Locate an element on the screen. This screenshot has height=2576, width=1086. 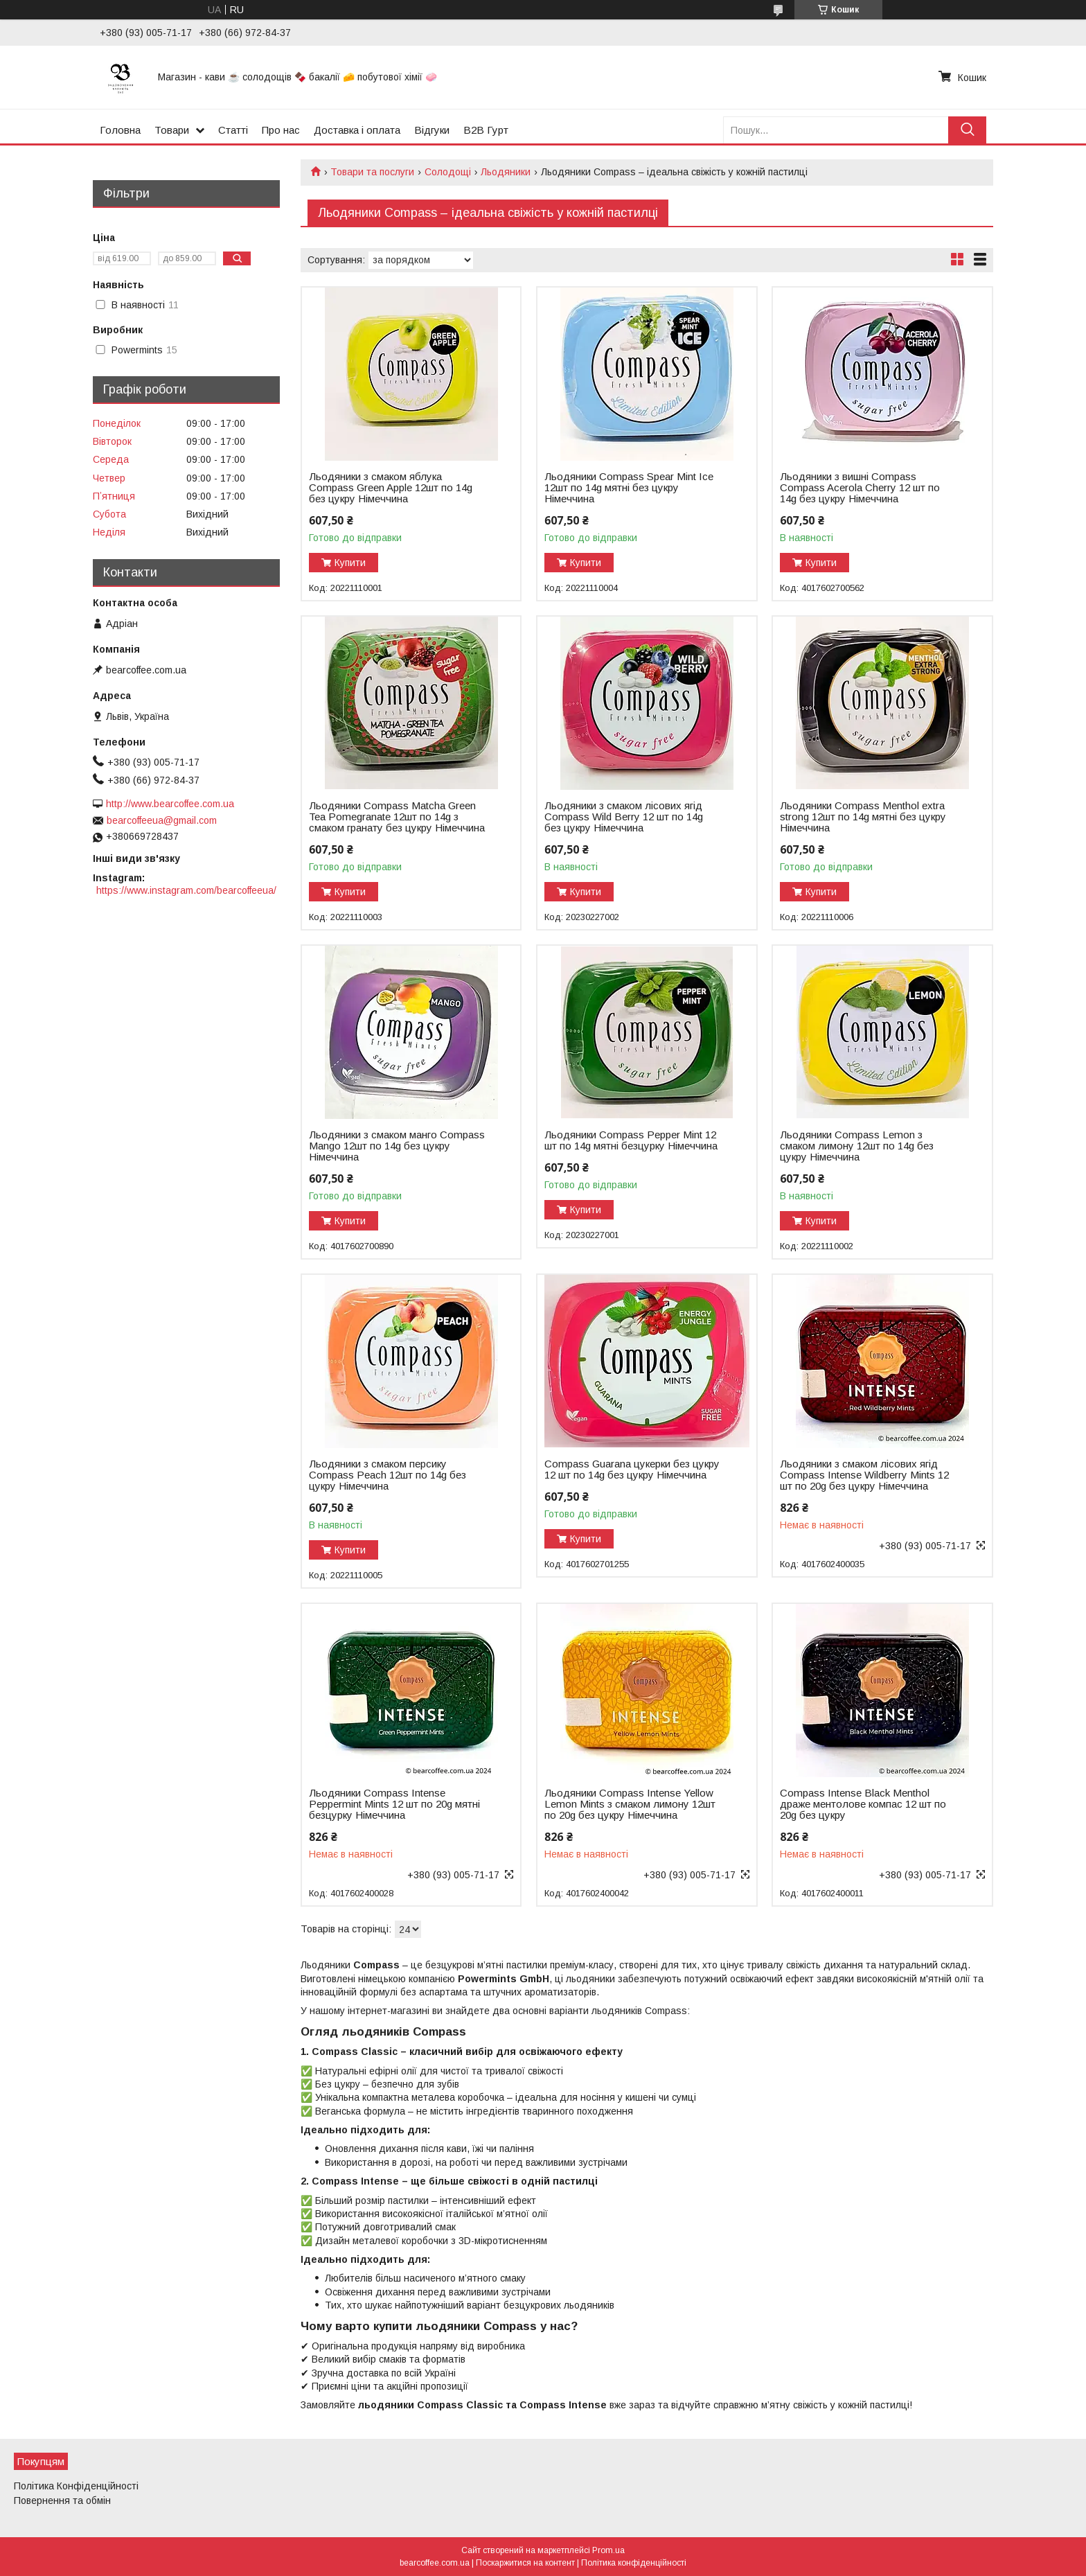
Льодяники з вишні Compass Compass Acerola Cherry 12 шт по 14g без цукру Німеччина is located at coordinates (860, 487).